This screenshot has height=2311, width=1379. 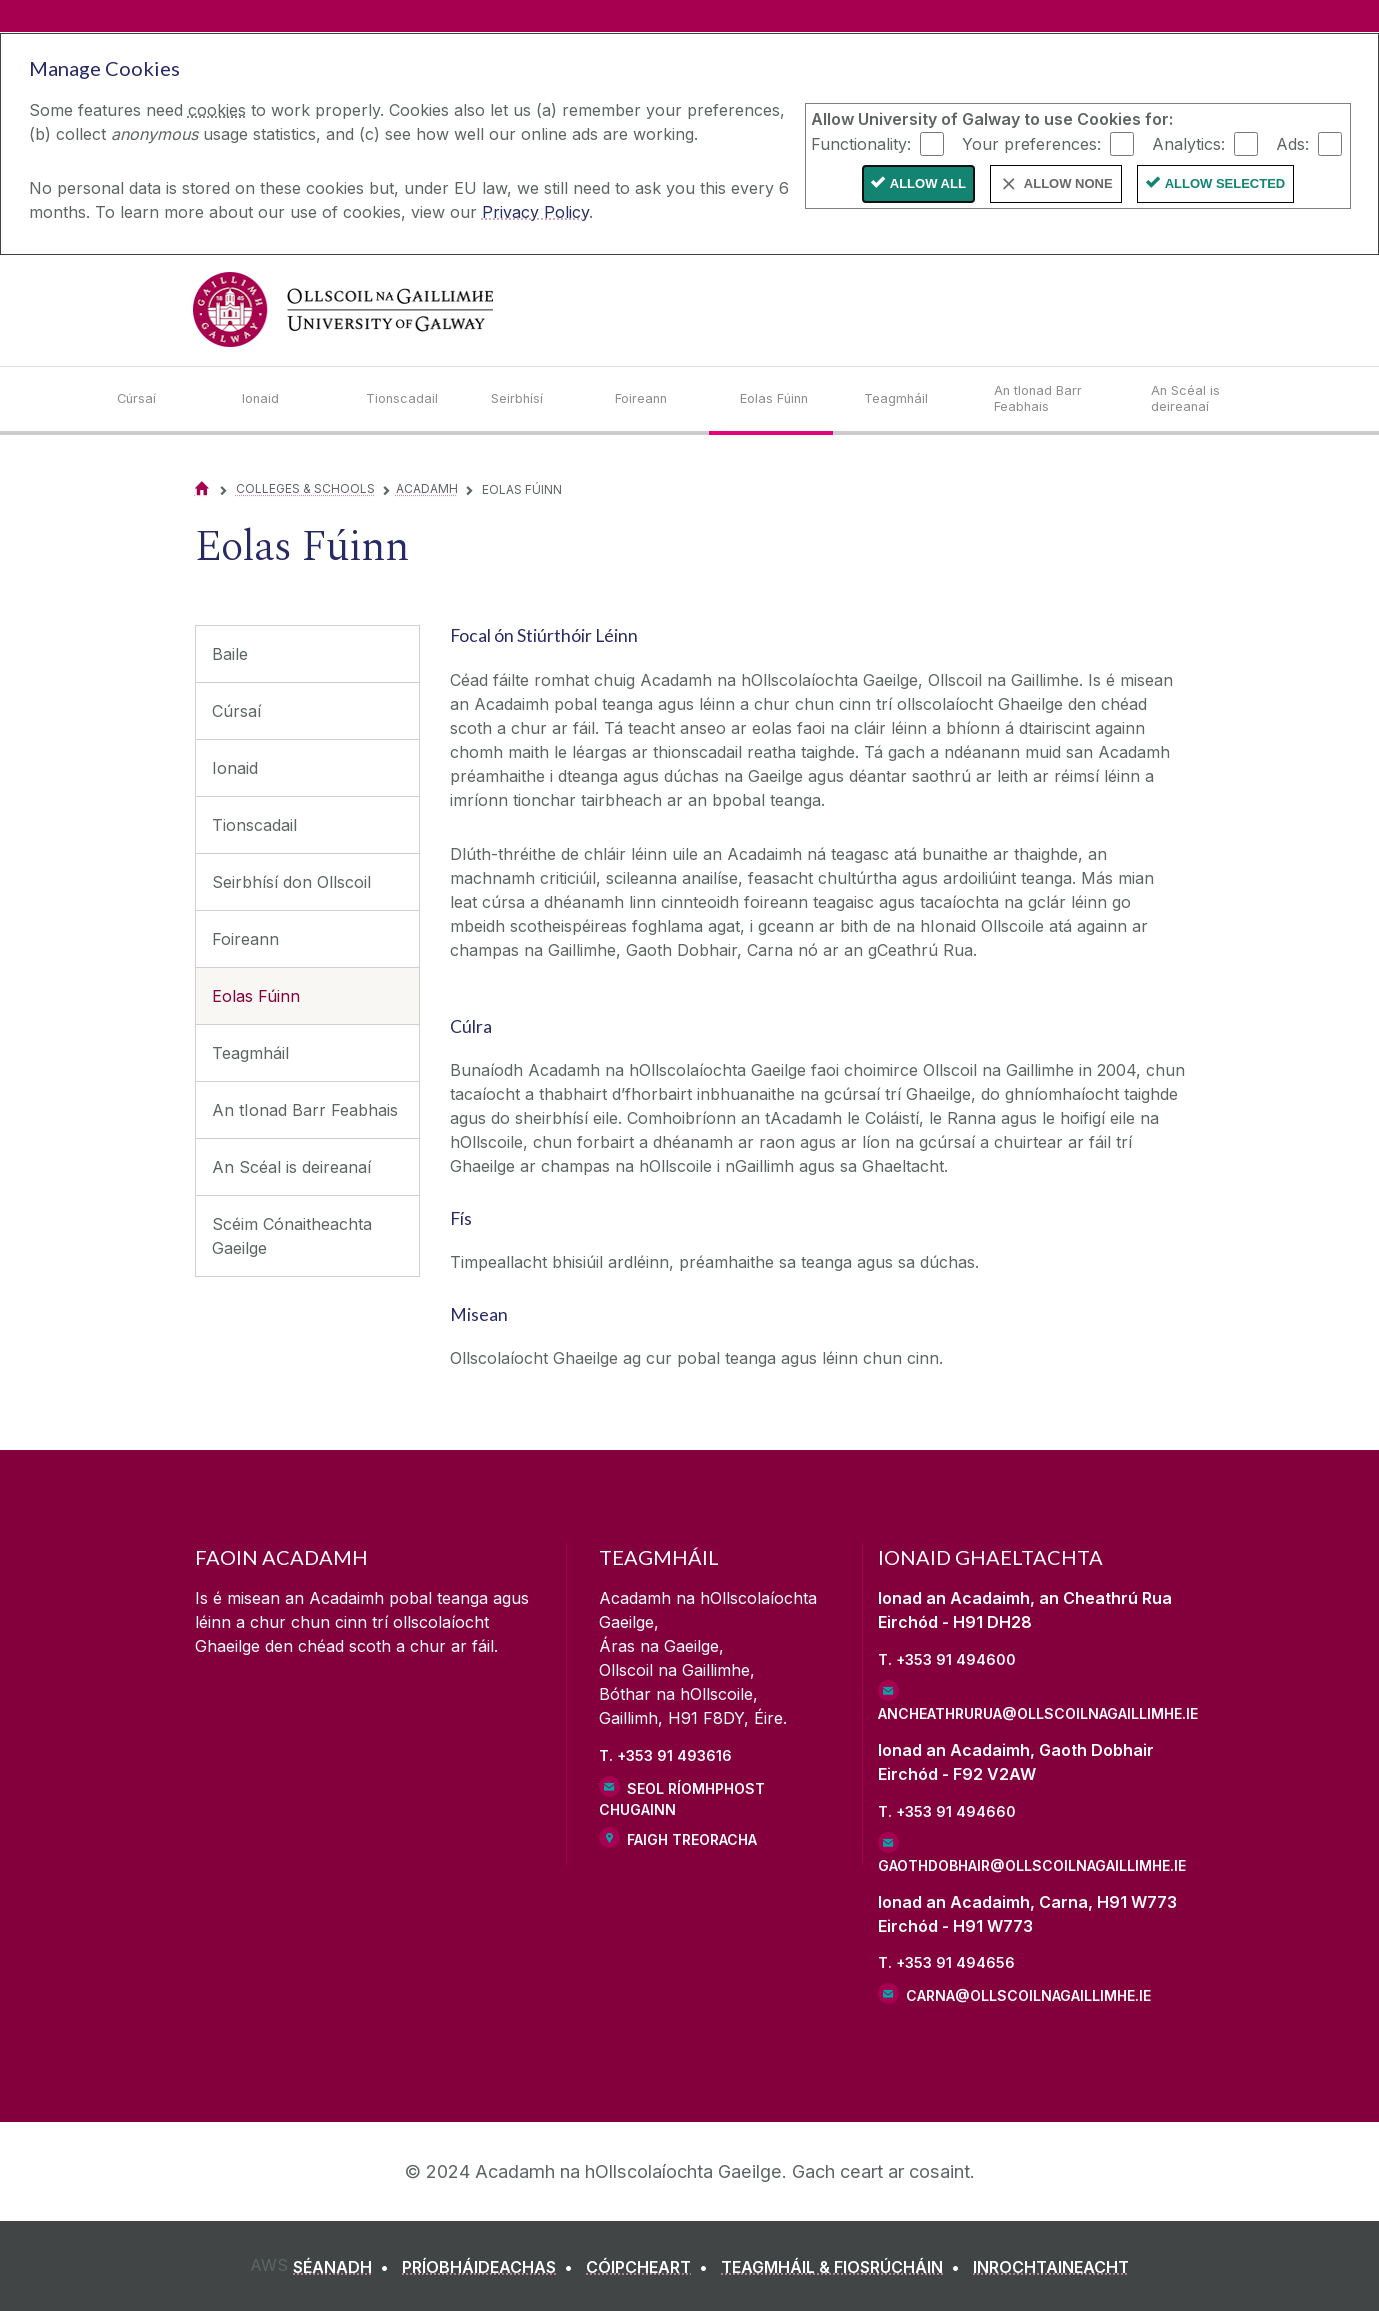 I want to click on Foireann, so click(x=245, y=939).